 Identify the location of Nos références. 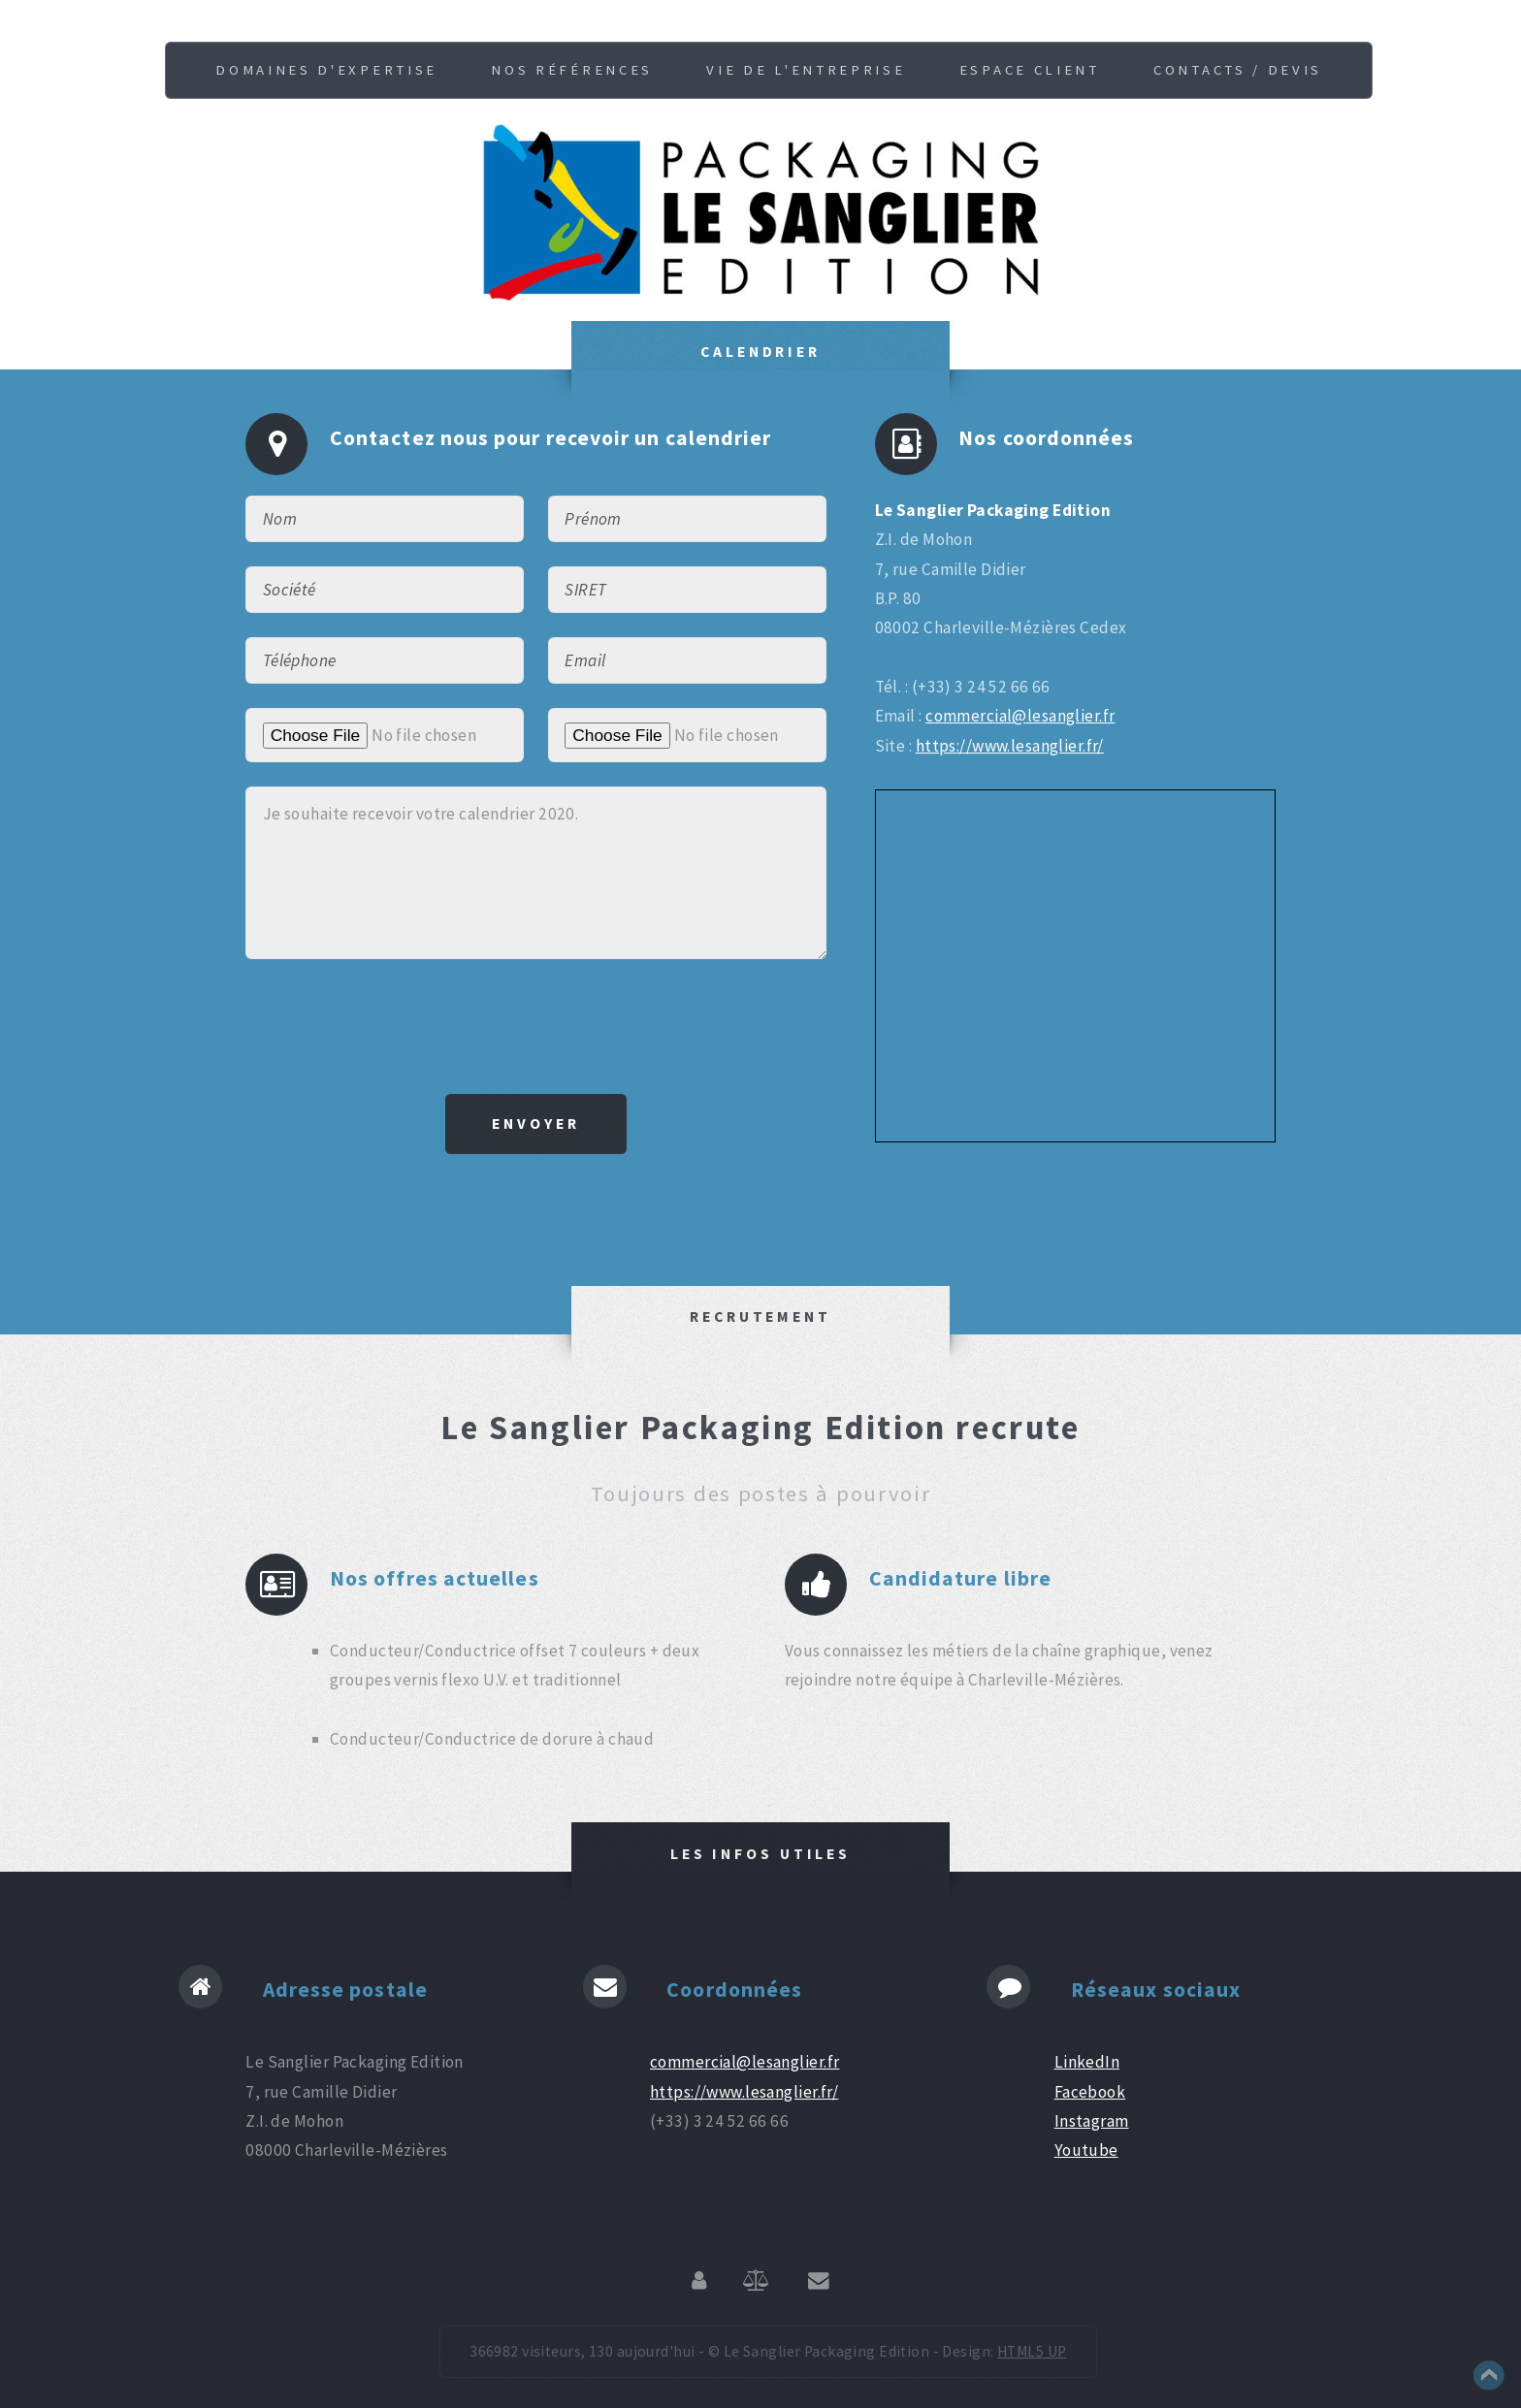
(572, 70).